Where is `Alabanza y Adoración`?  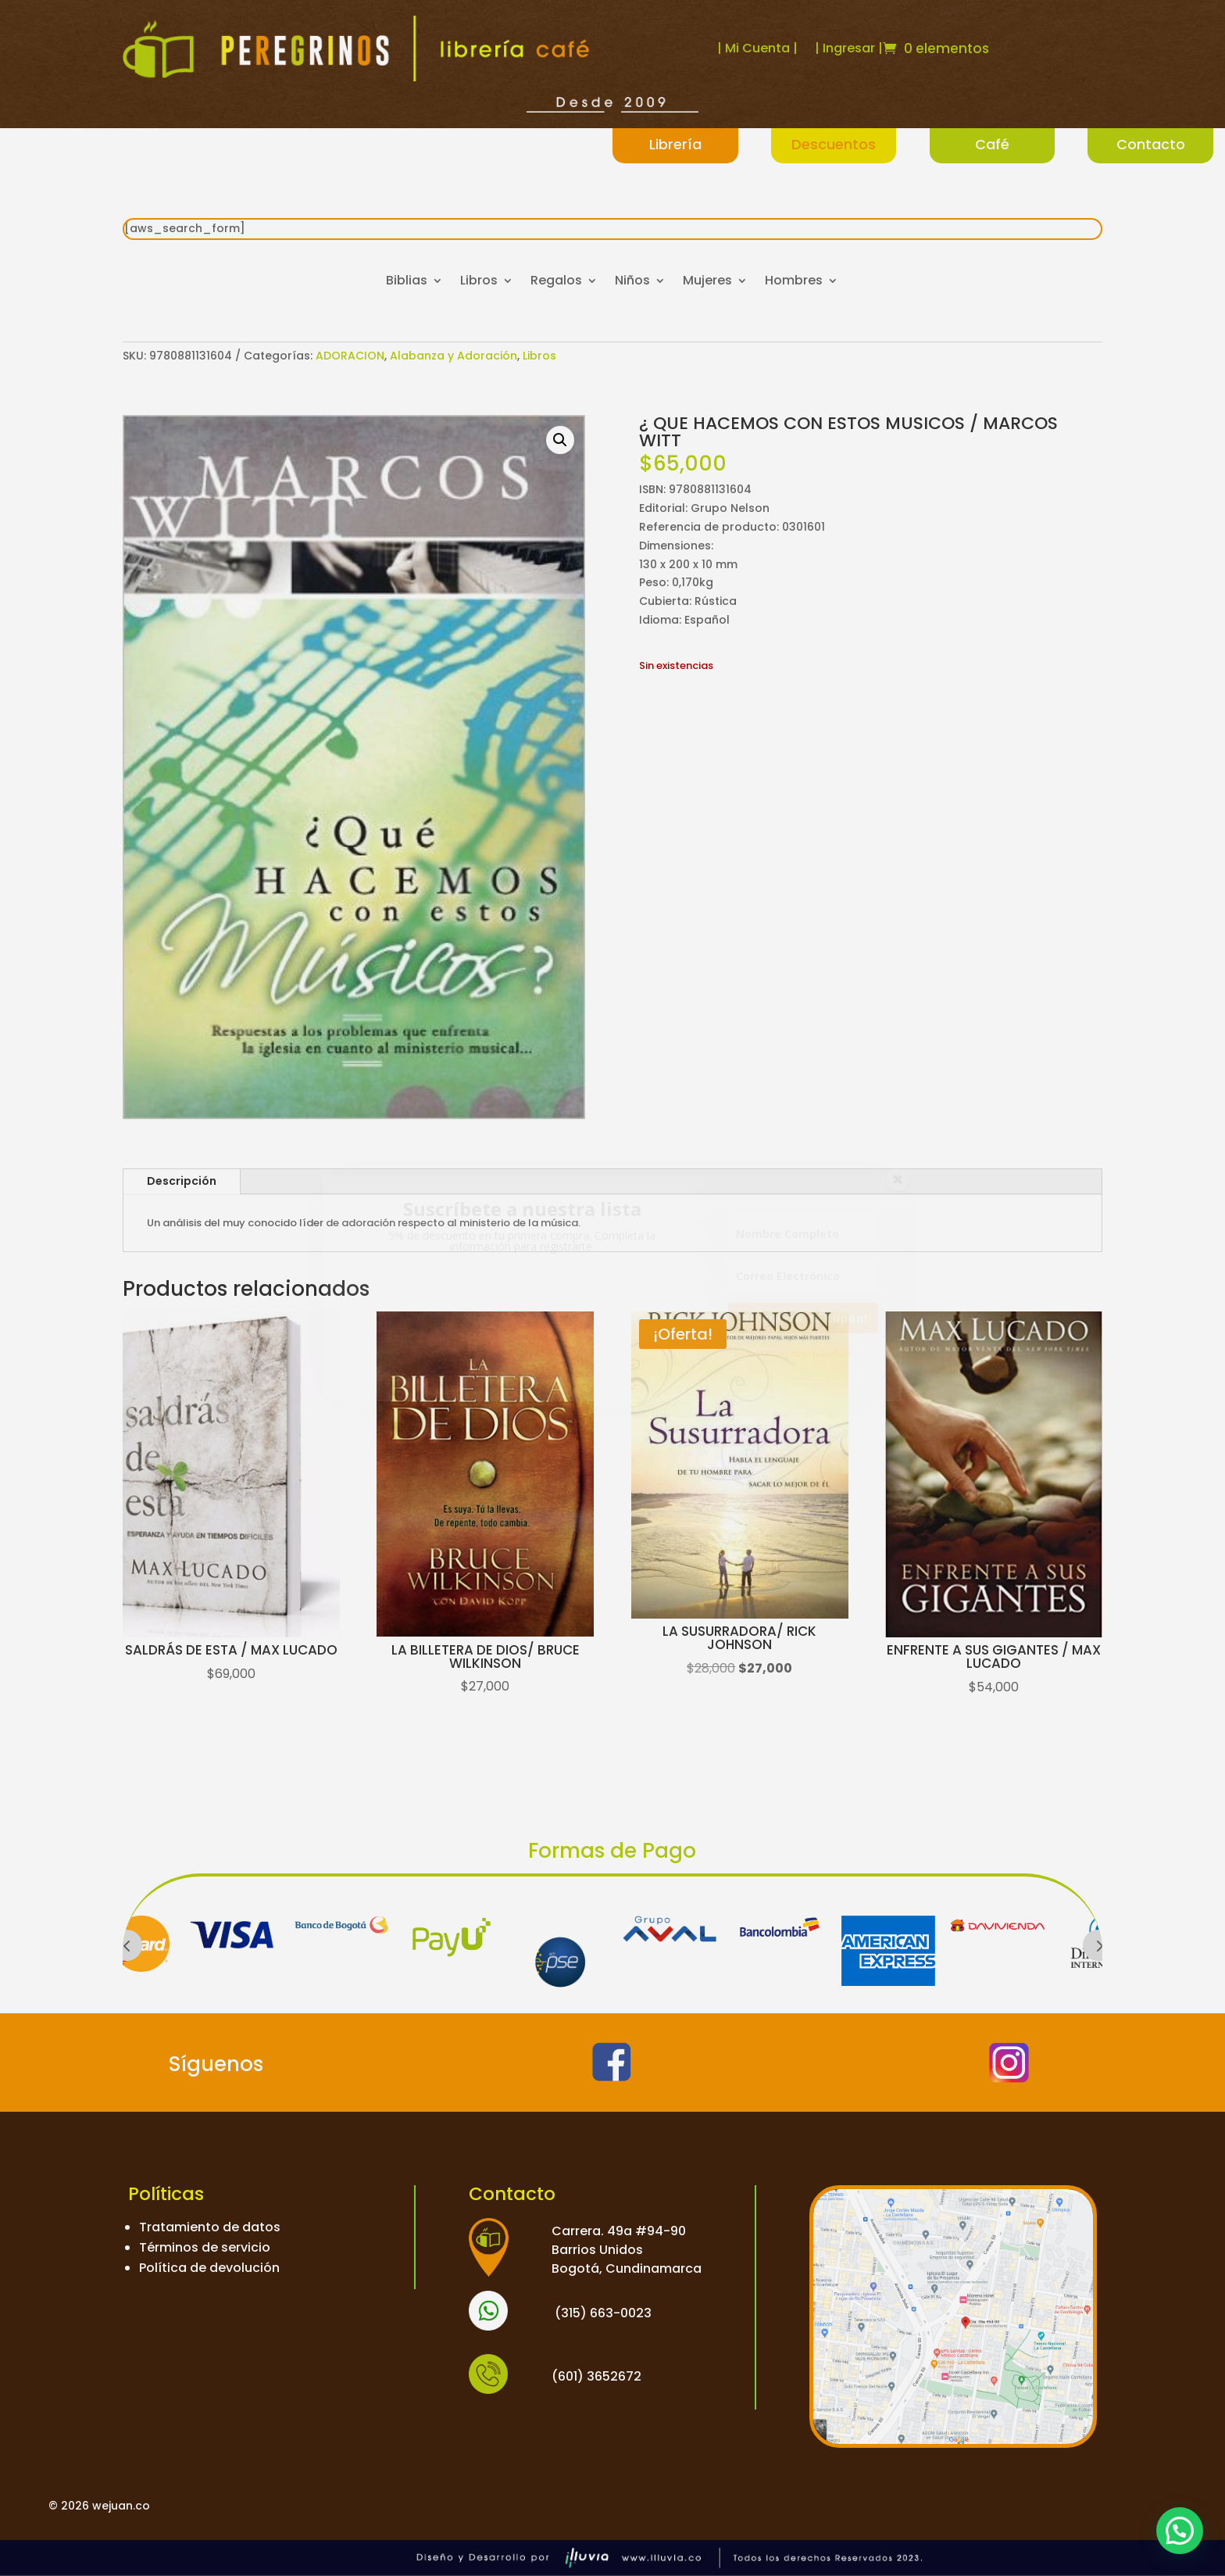 Alabanza y Adoración is located at coordinates (453, 355).